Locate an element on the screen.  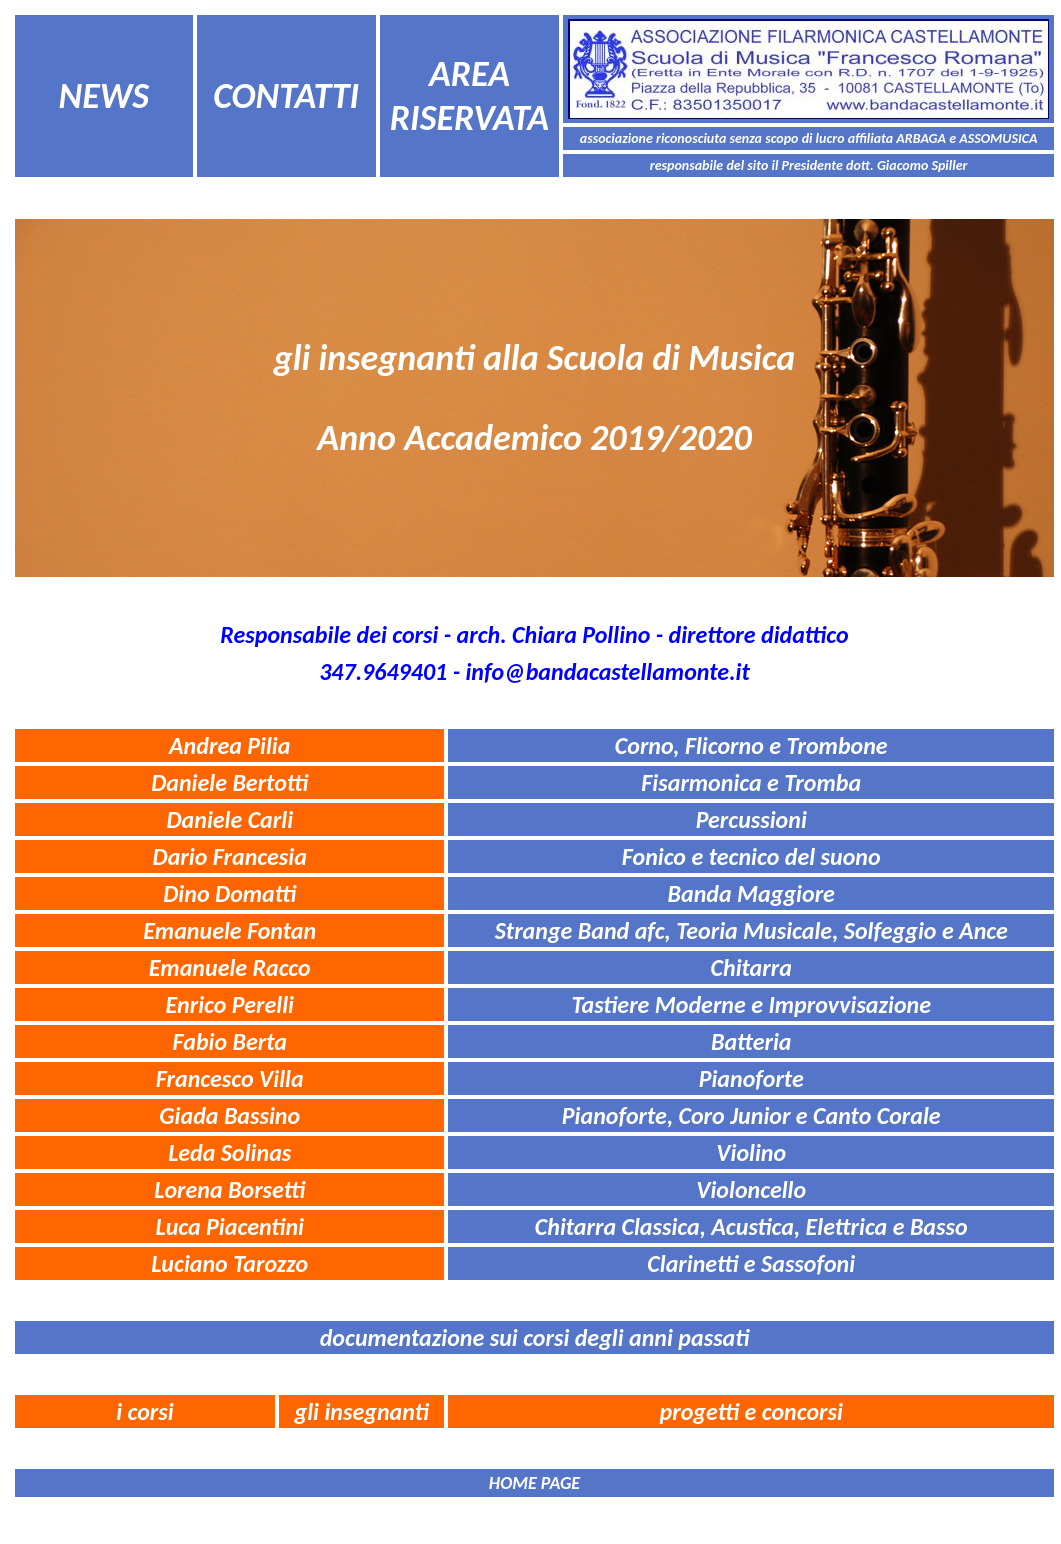
HOME PAGE is located at coordinates (534, 1483).